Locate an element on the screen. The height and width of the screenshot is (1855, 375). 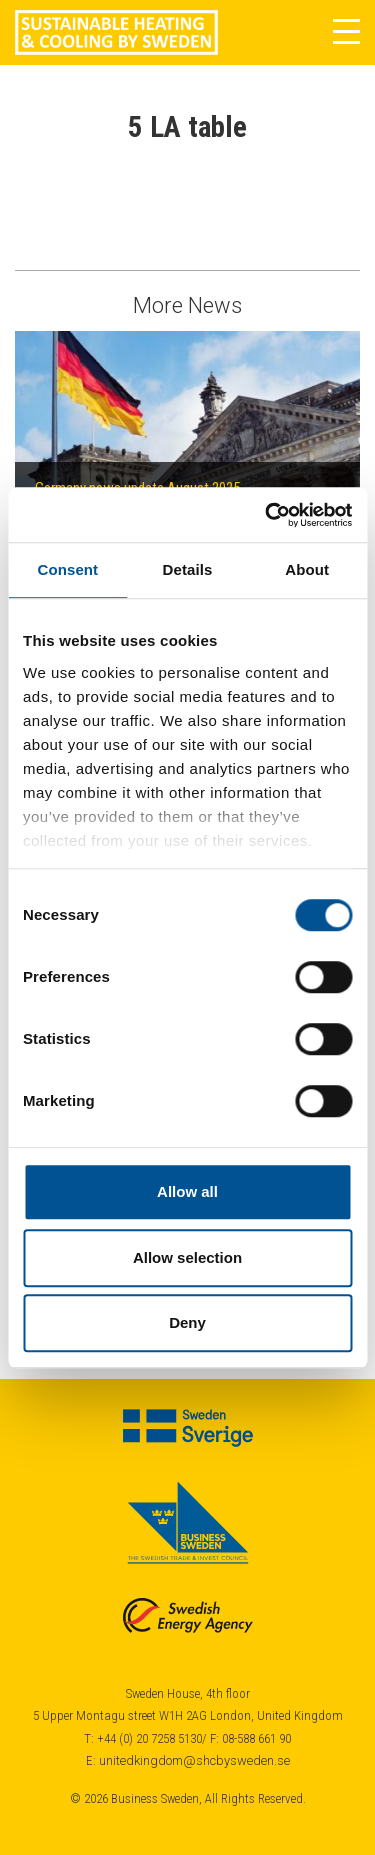
Details [tab] is located at coordinates (188, 569).